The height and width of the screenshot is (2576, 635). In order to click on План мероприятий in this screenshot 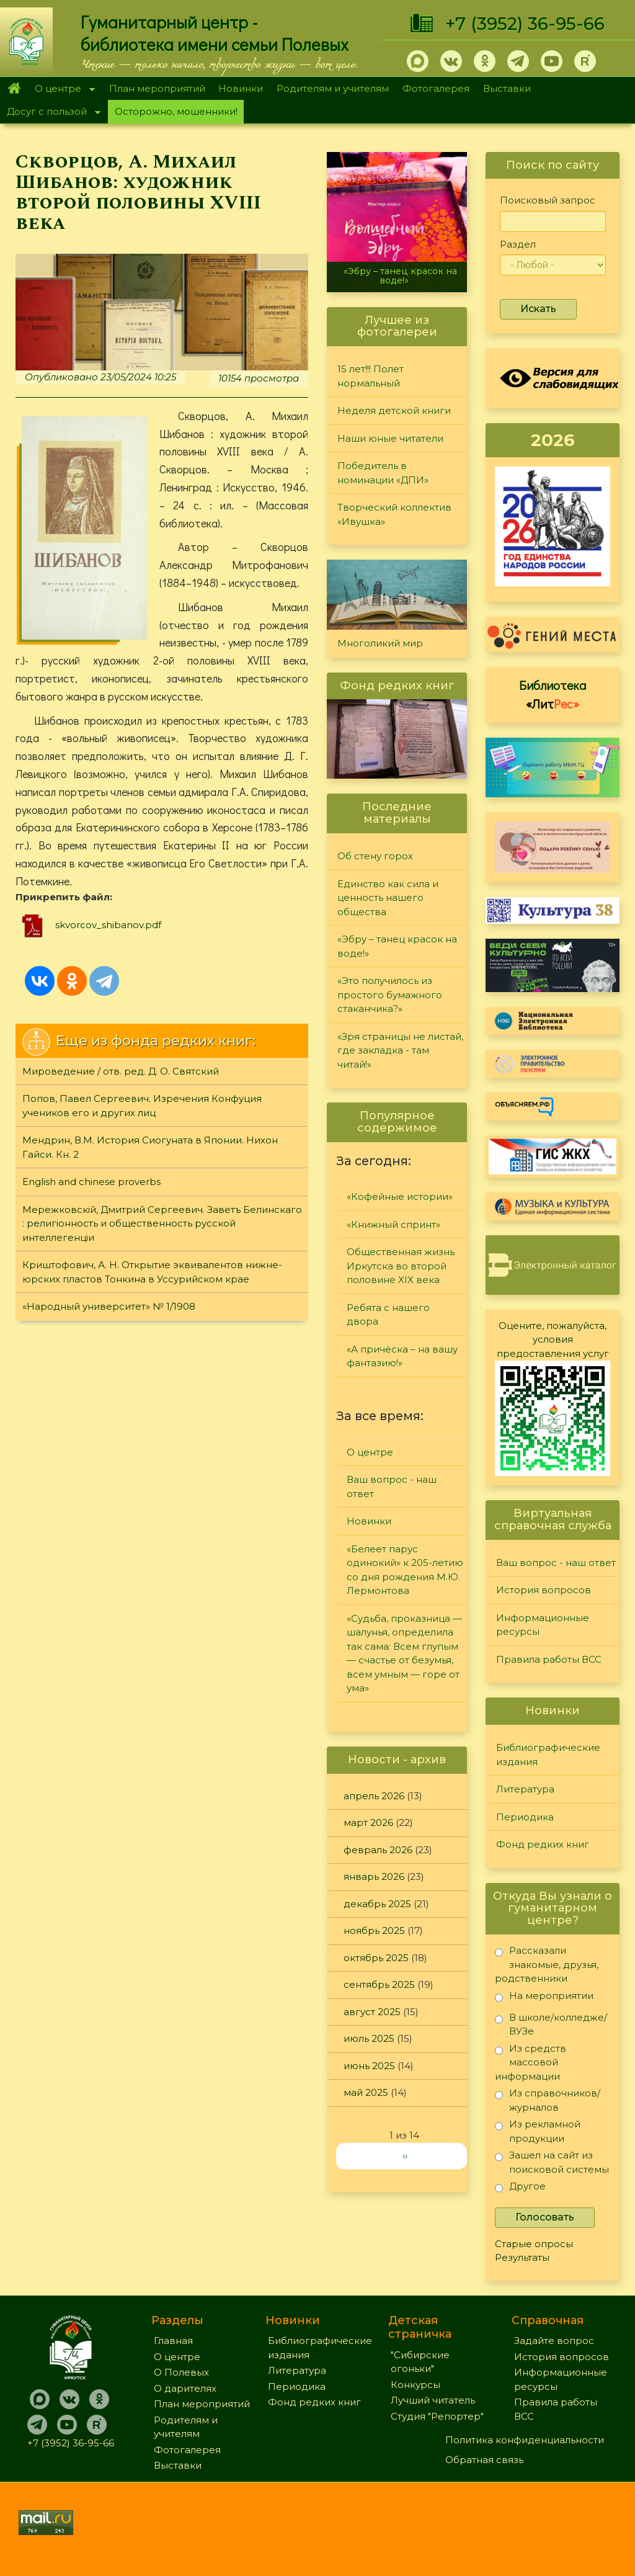, I will do `click(157, 88)`.